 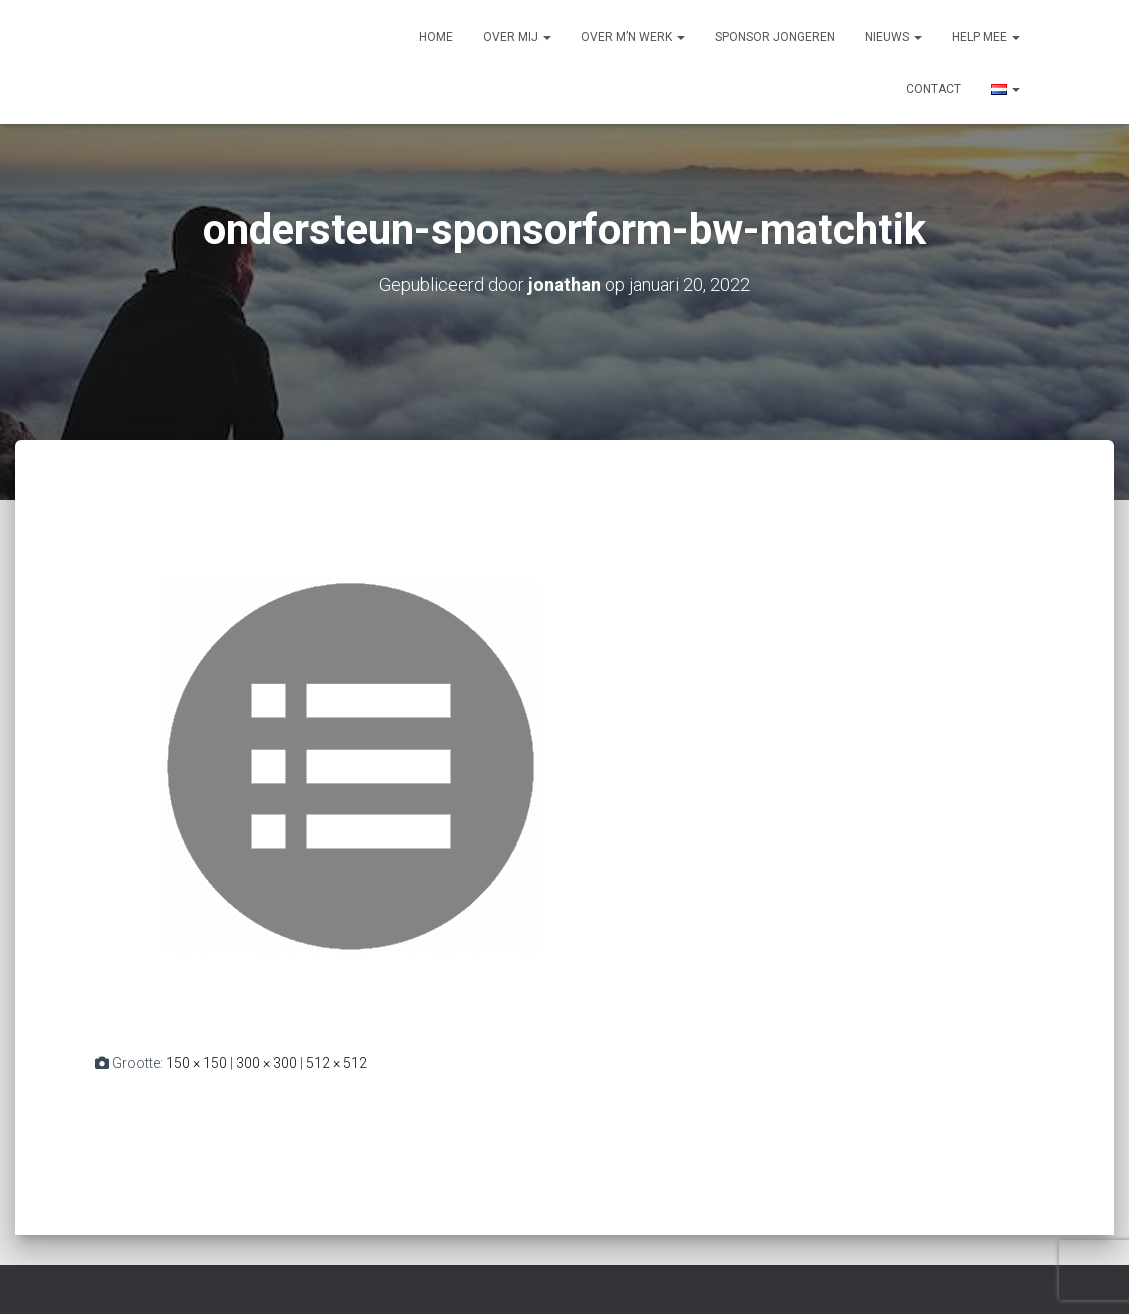 What do you see at coordinates (933, 89) in the screenshot?
I see `Contact` at bounding box center [933, 89].